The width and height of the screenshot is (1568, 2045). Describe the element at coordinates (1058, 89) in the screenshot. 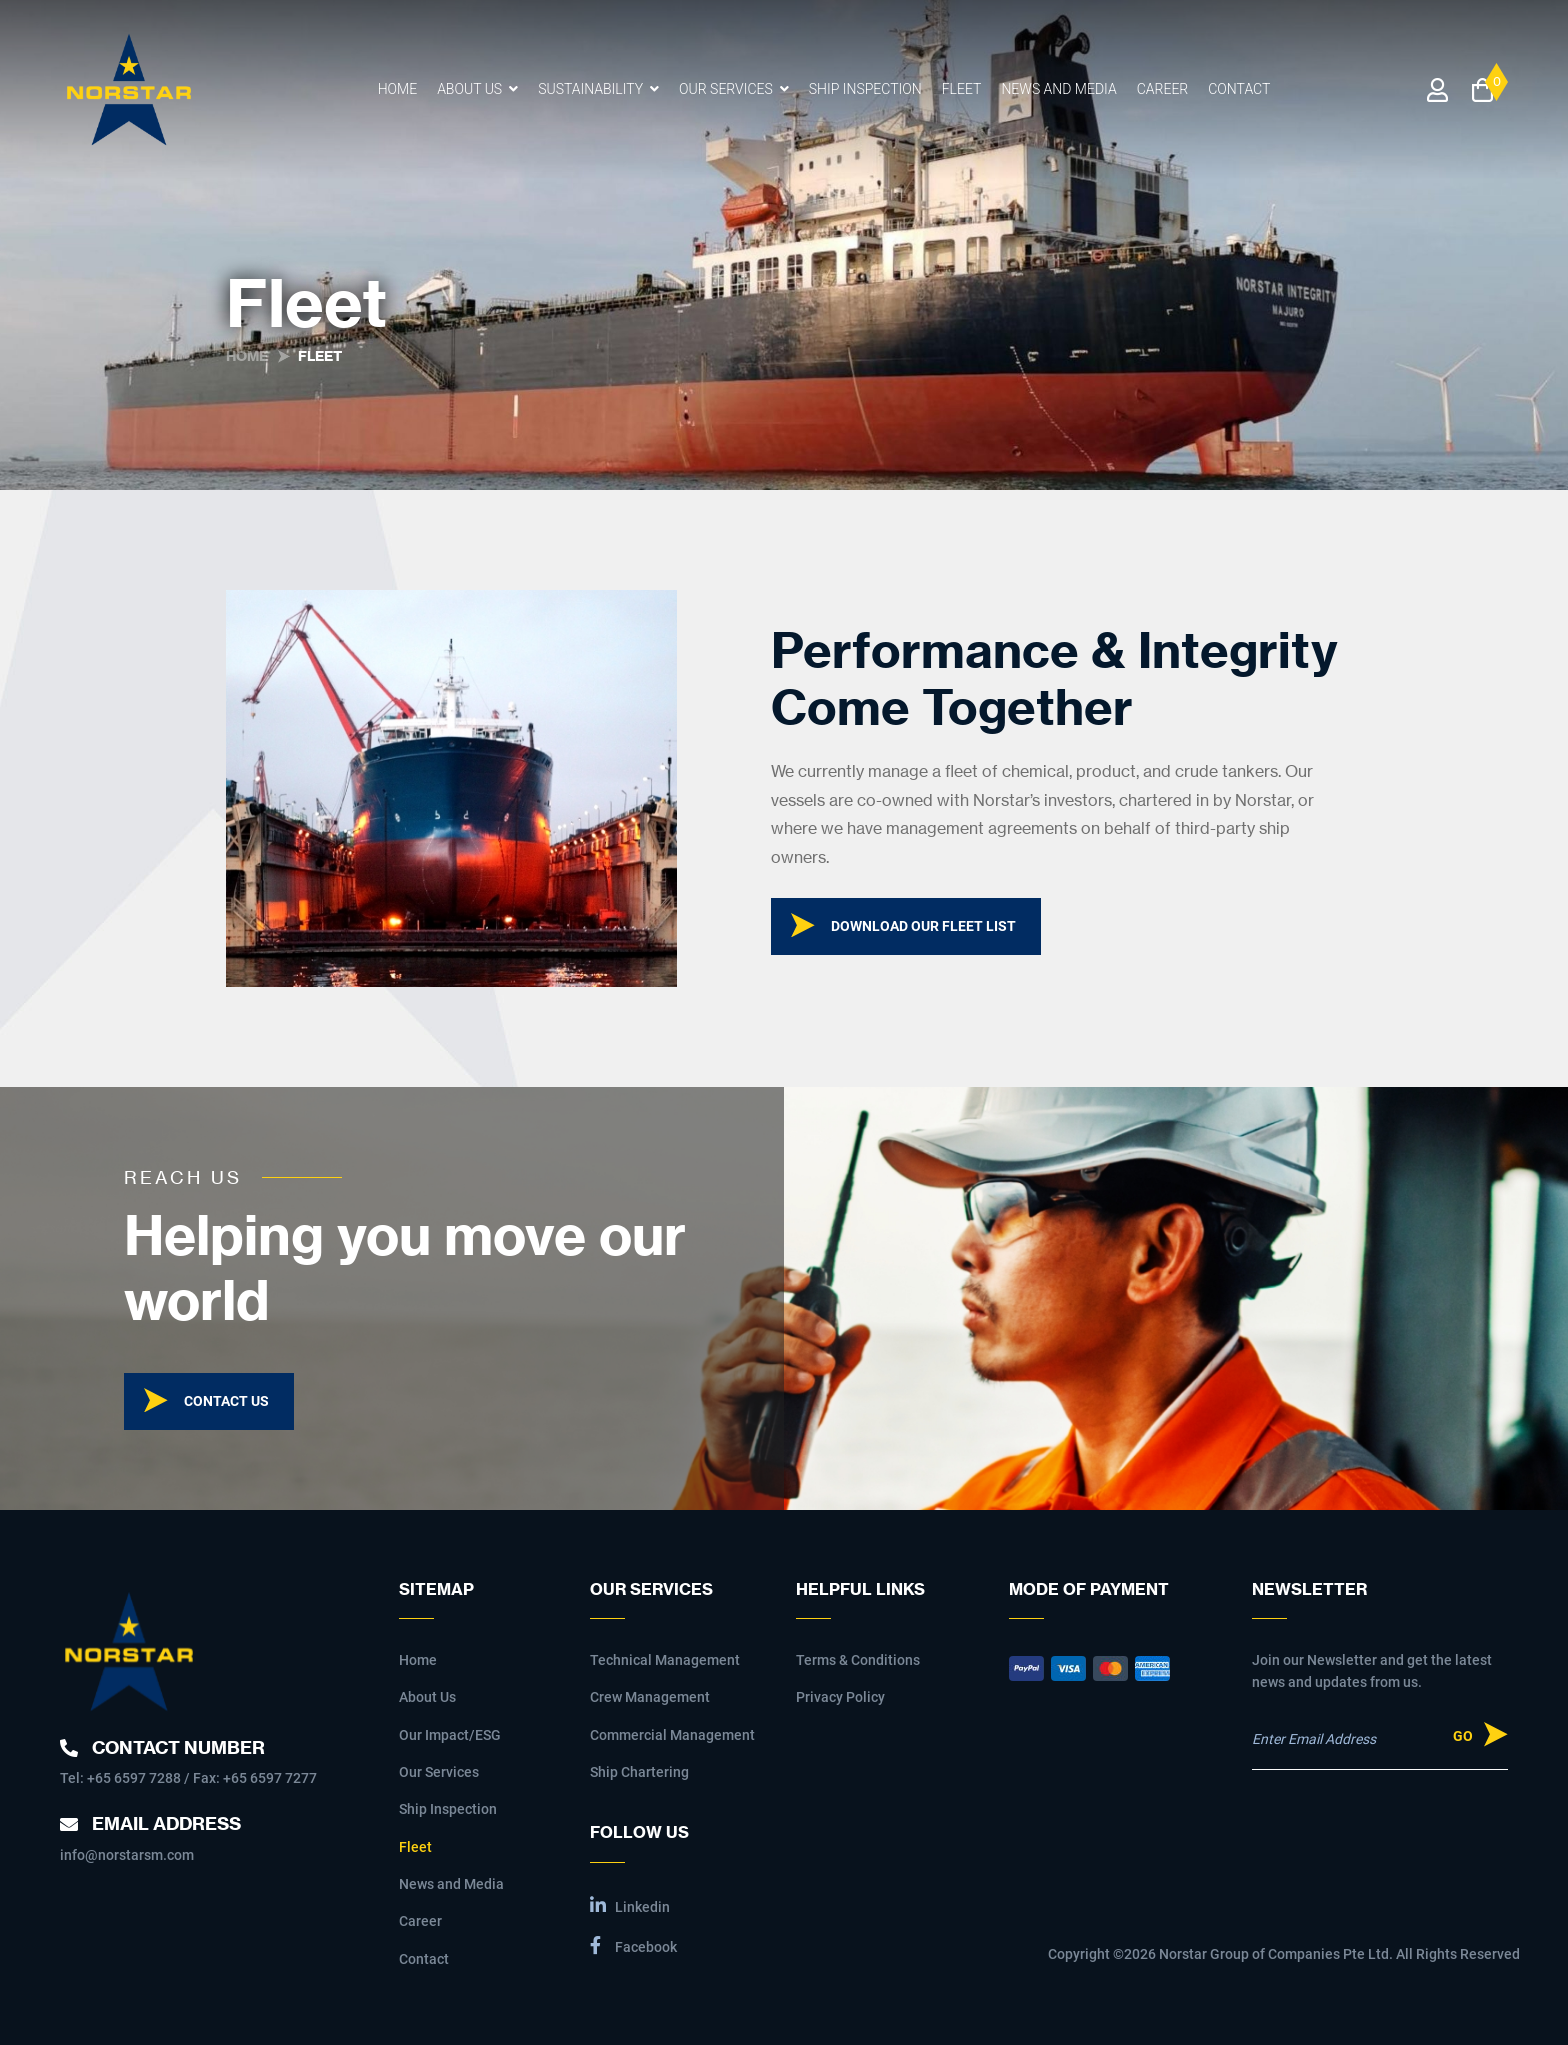

I see `News and Media` at that location.